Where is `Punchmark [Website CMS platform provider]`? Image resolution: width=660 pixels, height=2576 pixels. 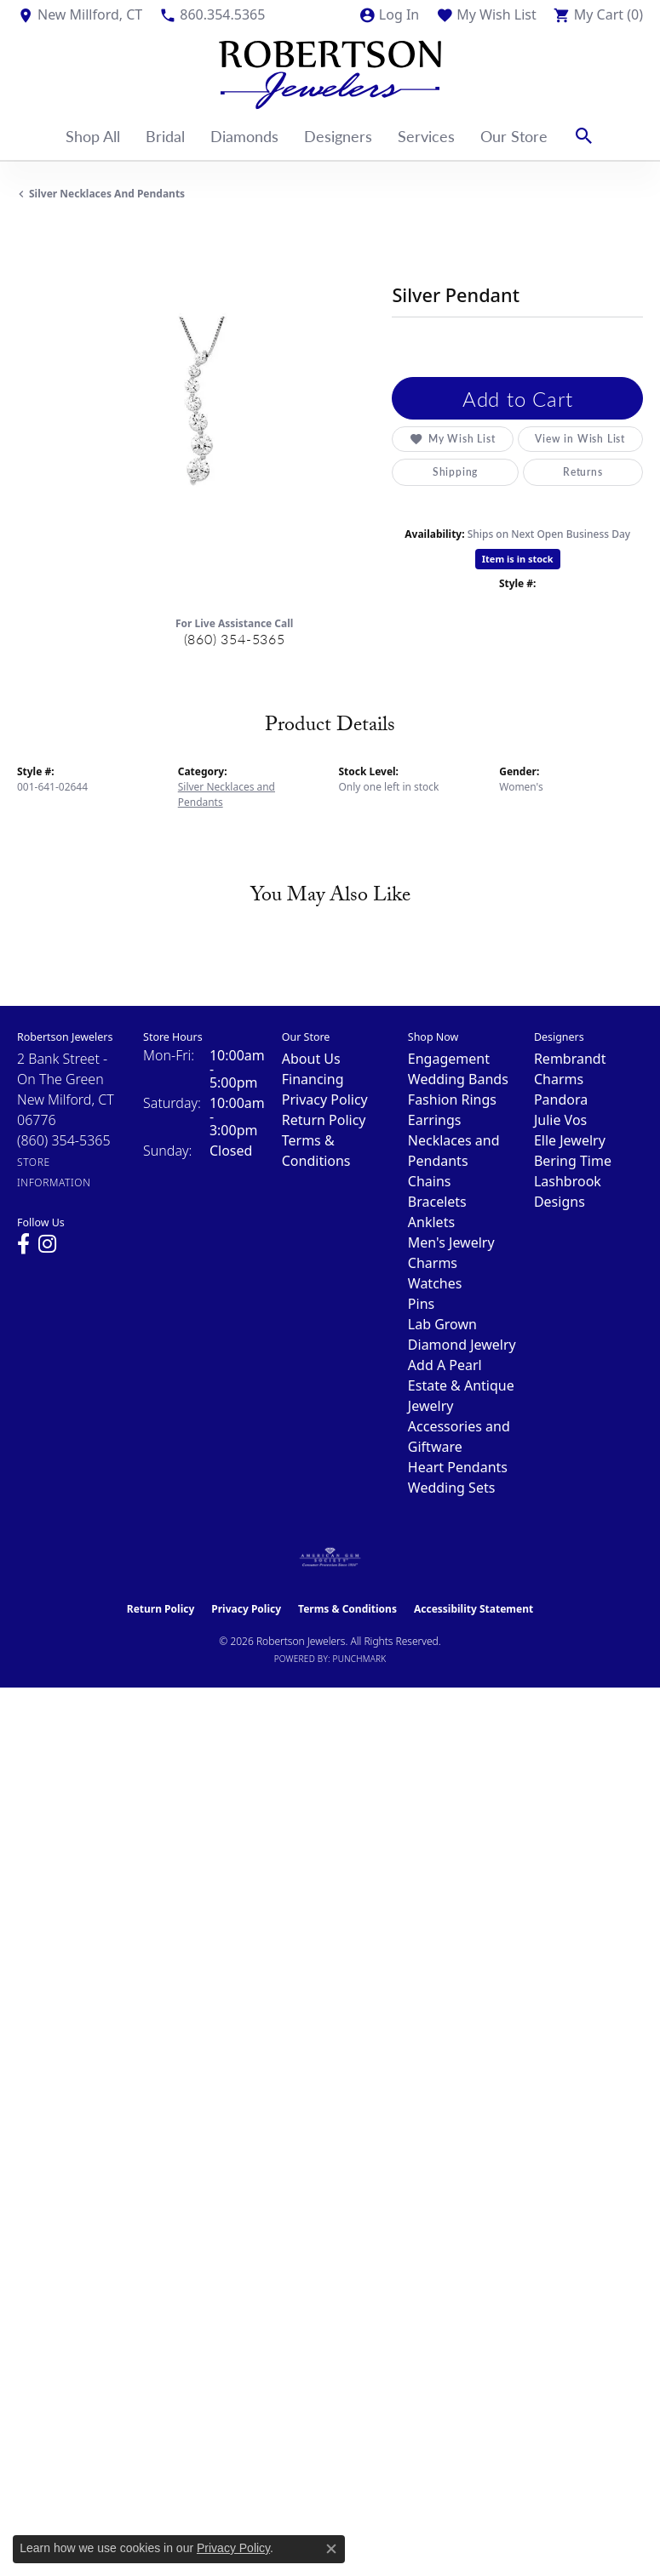
Punchmark [Website CMS platform provider] is located at coordinates (360, 1659).